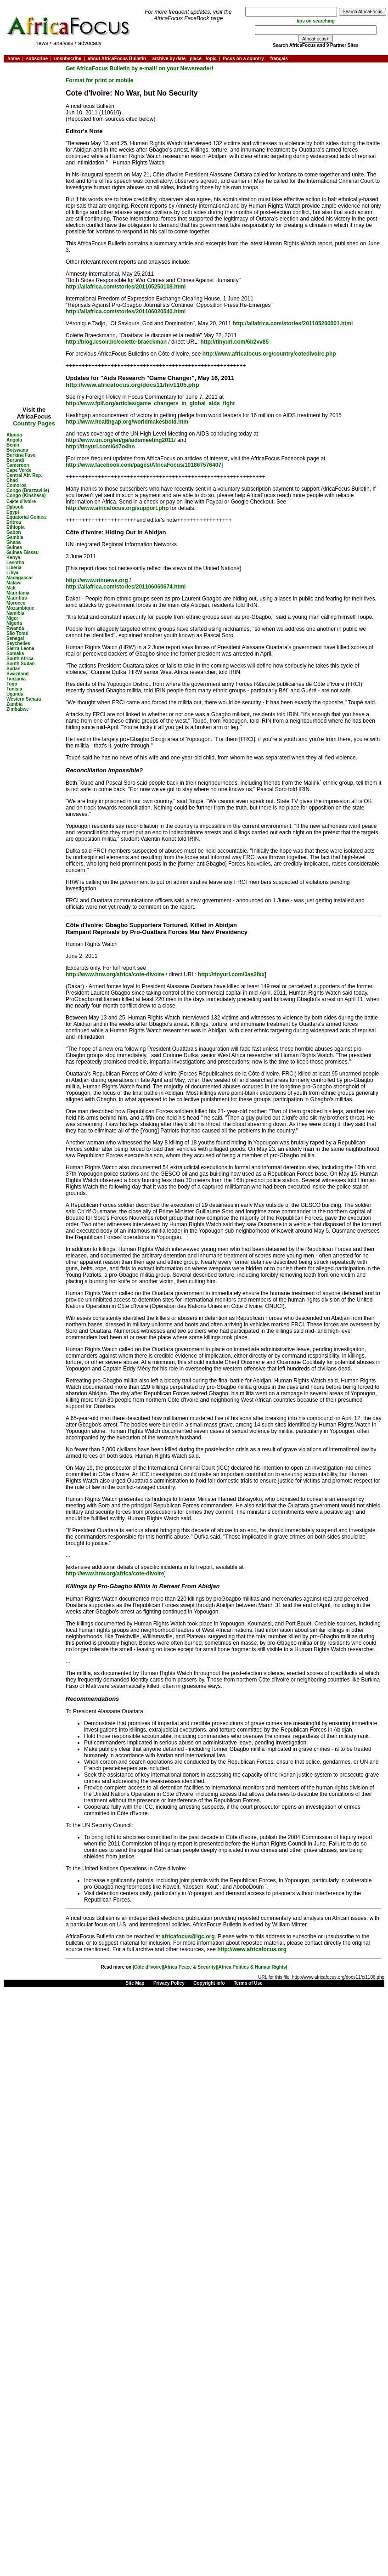 The height and width of the screenshot is (2576, 388). Describe the element at coordinates (169, 58) in the screenshot. I see `archive by date` at that location.